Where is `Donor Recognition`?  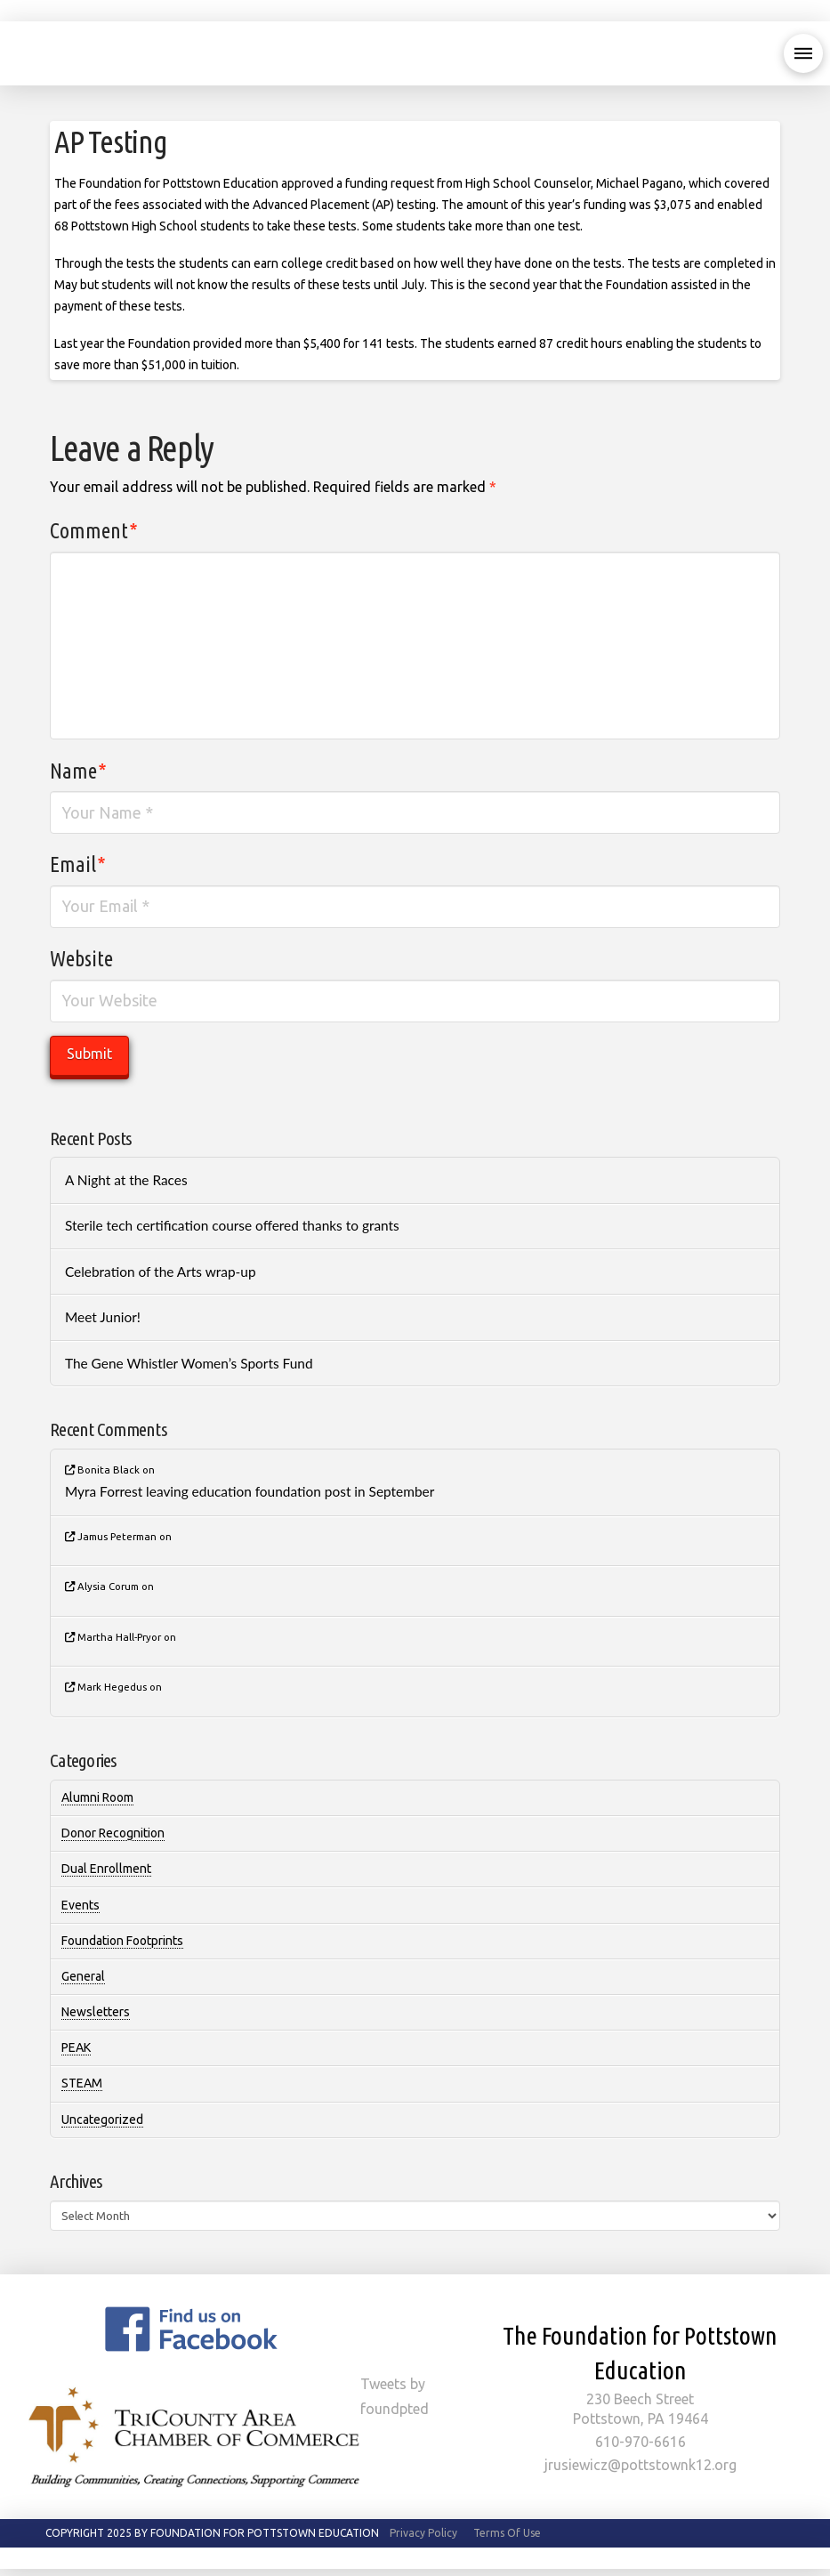 Donor Recognition is located at coordinates (113, 1833).